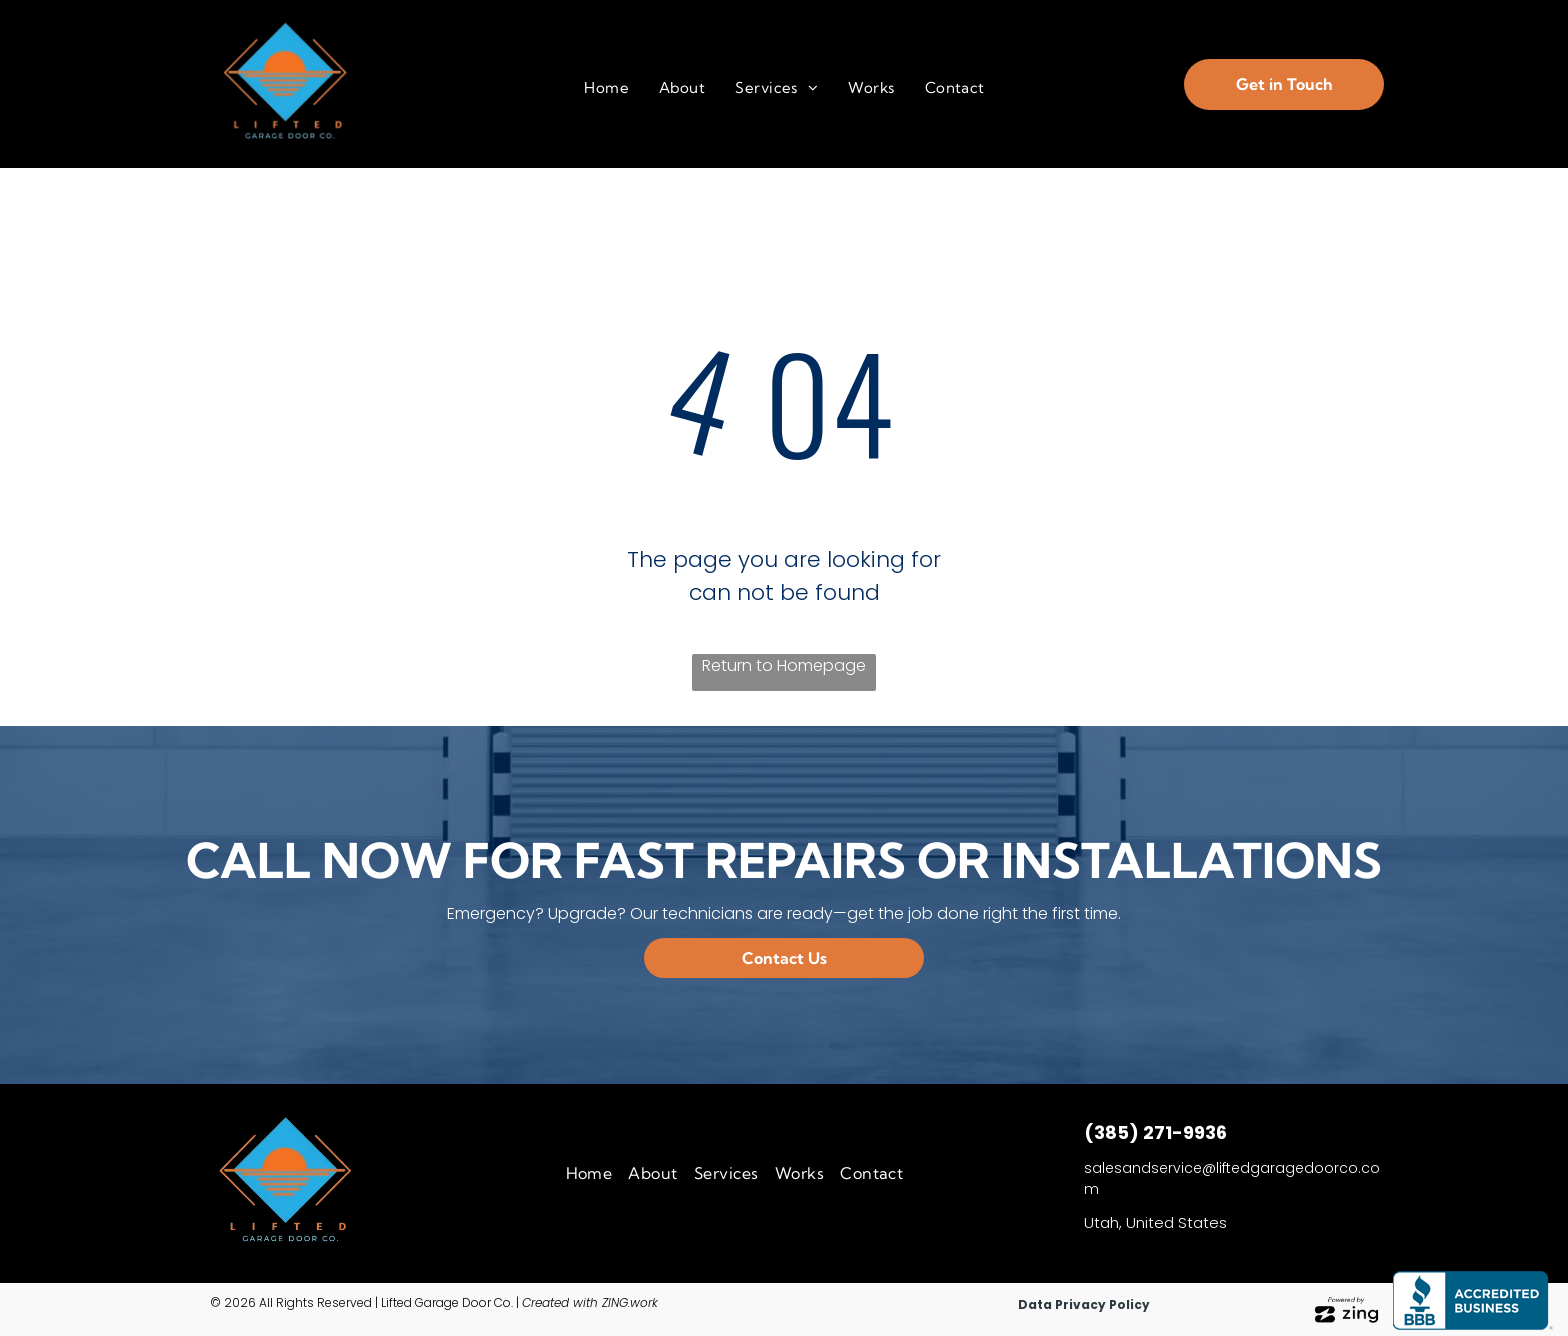 The image size is (1568, 1336). I want to click on [menuitem], so click(606, 88).